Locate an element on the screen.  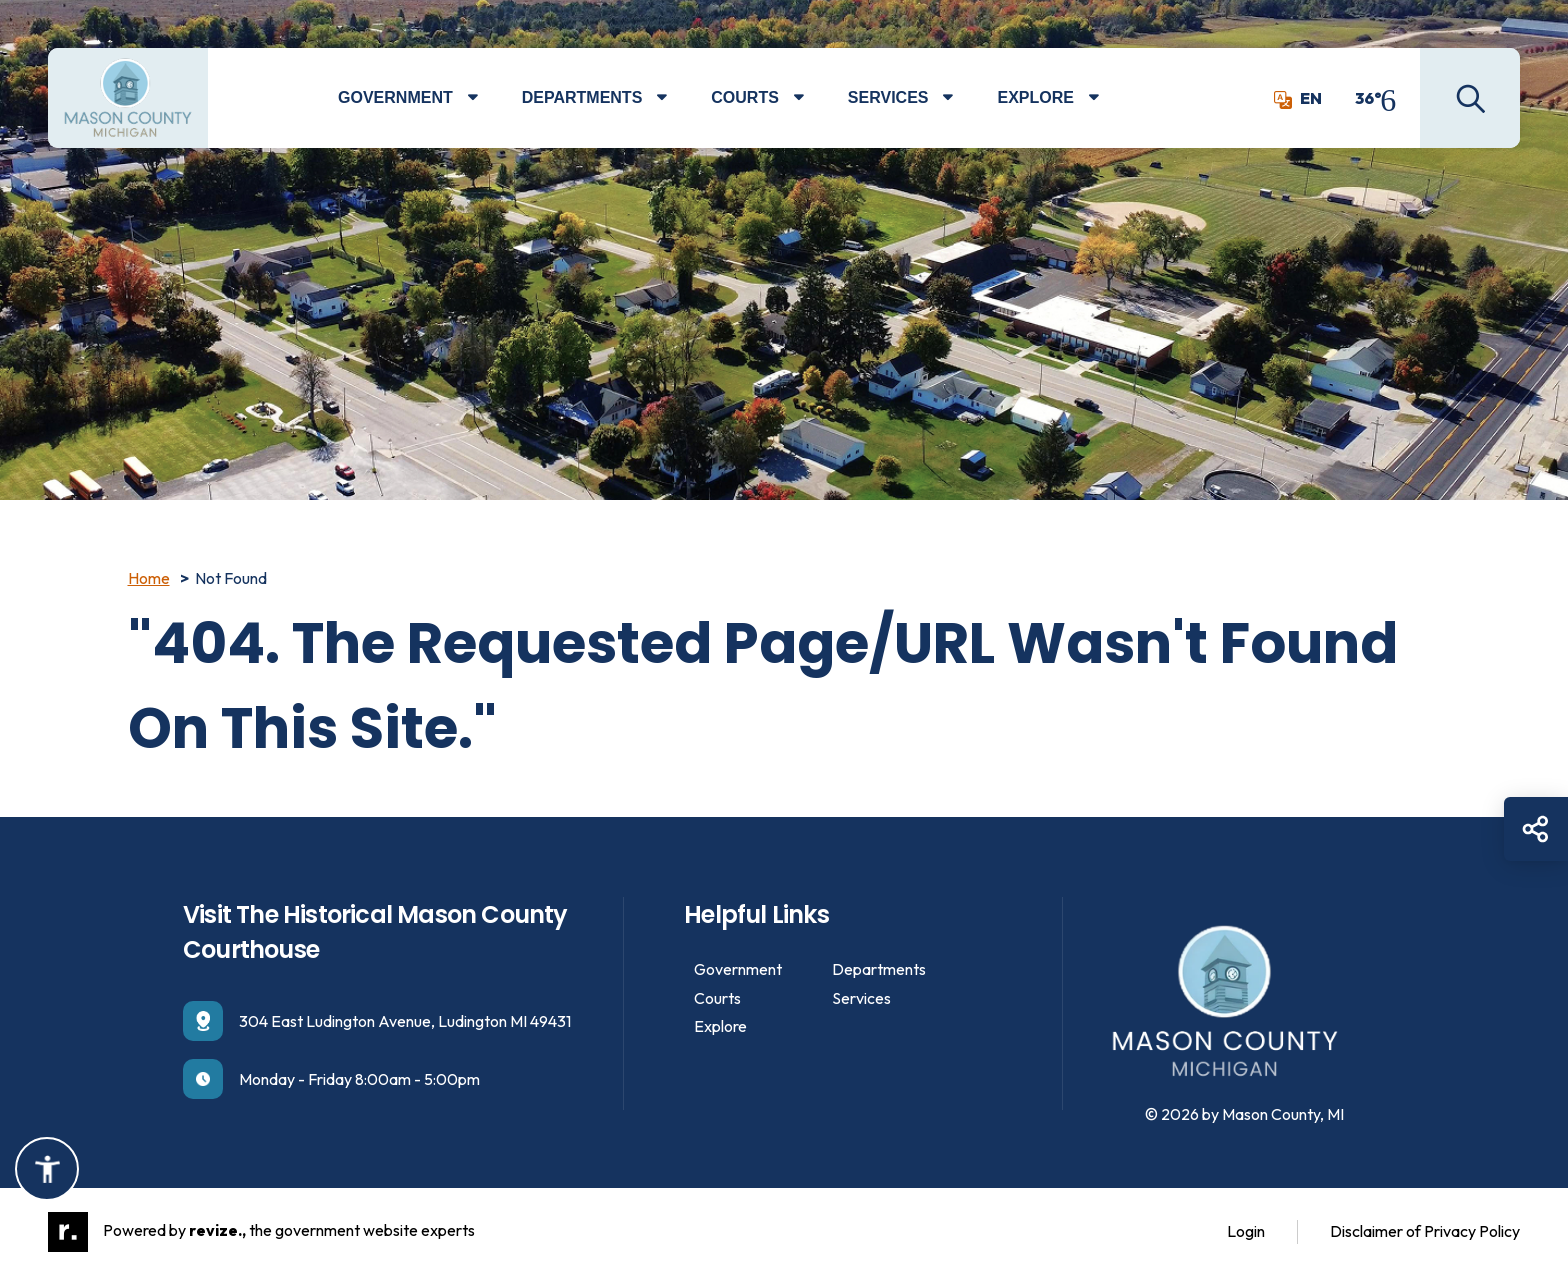
Government is located at coordinates (395, 97).